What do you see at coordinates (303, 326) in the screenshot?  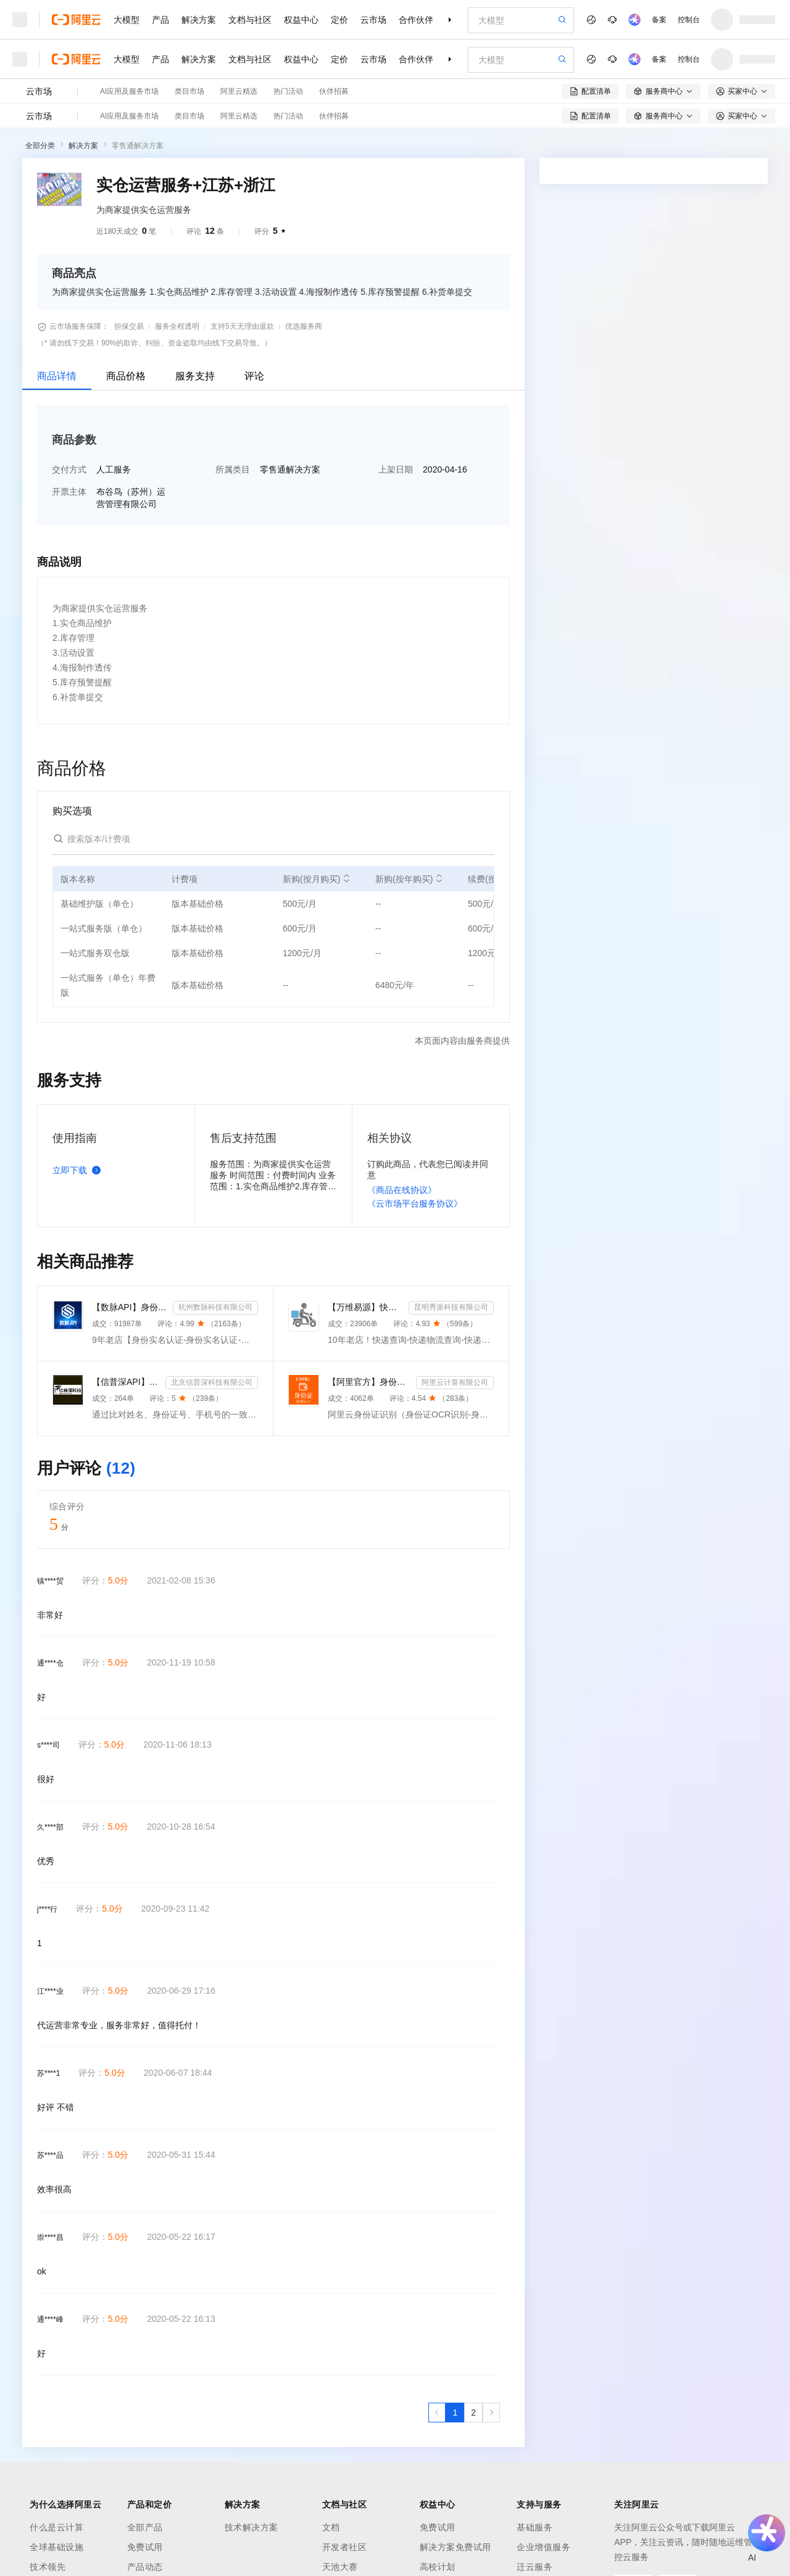 I see `优选服务商` at bounding box center [303, 326].